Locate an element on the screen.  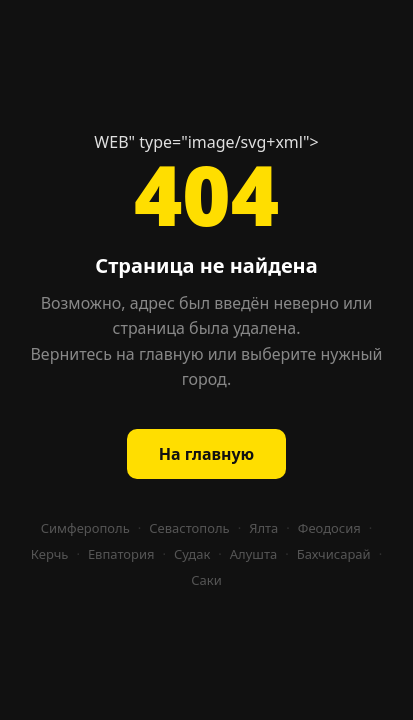
Алушта is located at coordinates (253, 554).